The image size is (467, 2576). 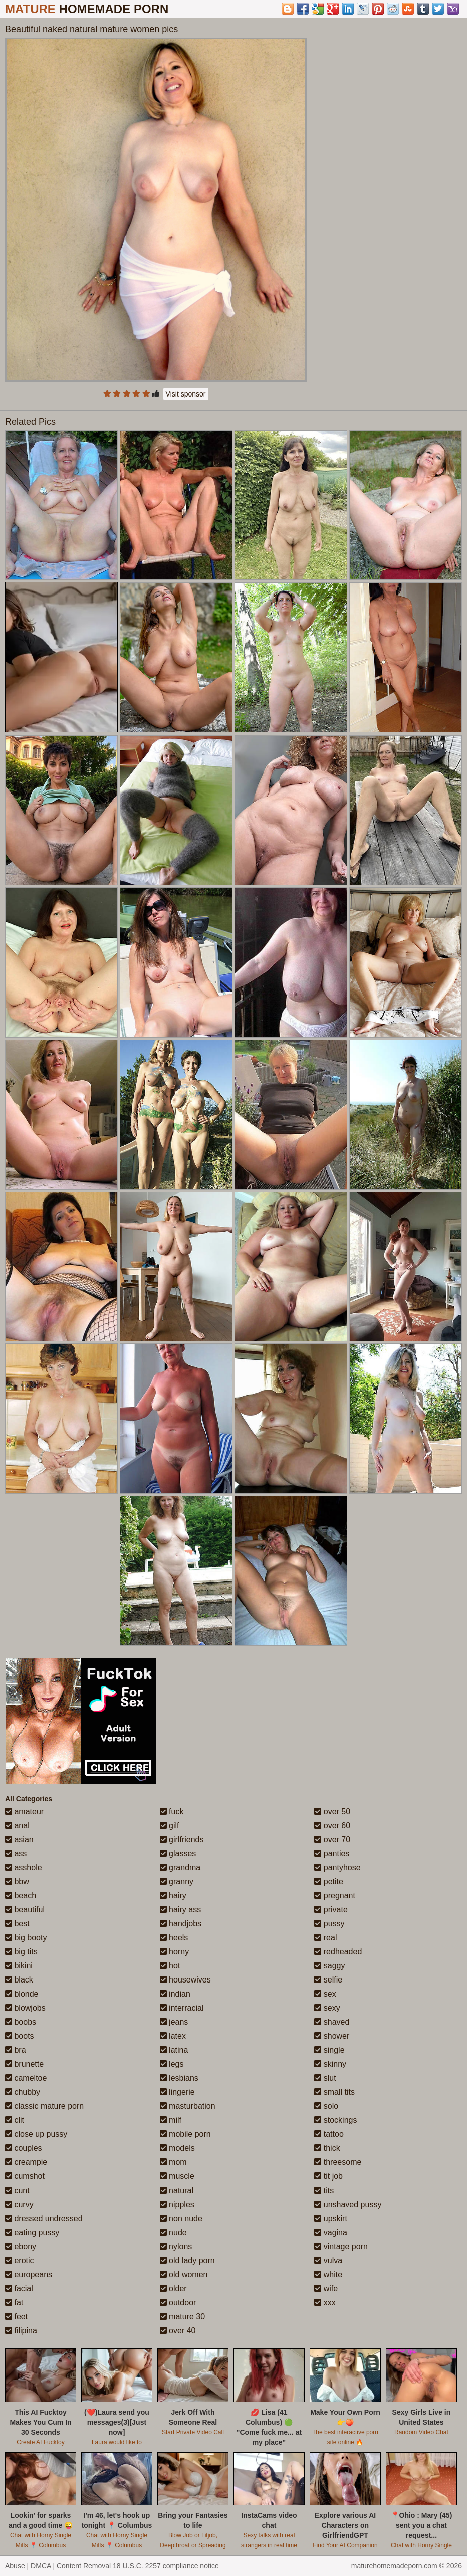 What do you see at coordinates (328, 2134) in the screenshot?
I see `tattoo` at bounding box center [328, 2134].